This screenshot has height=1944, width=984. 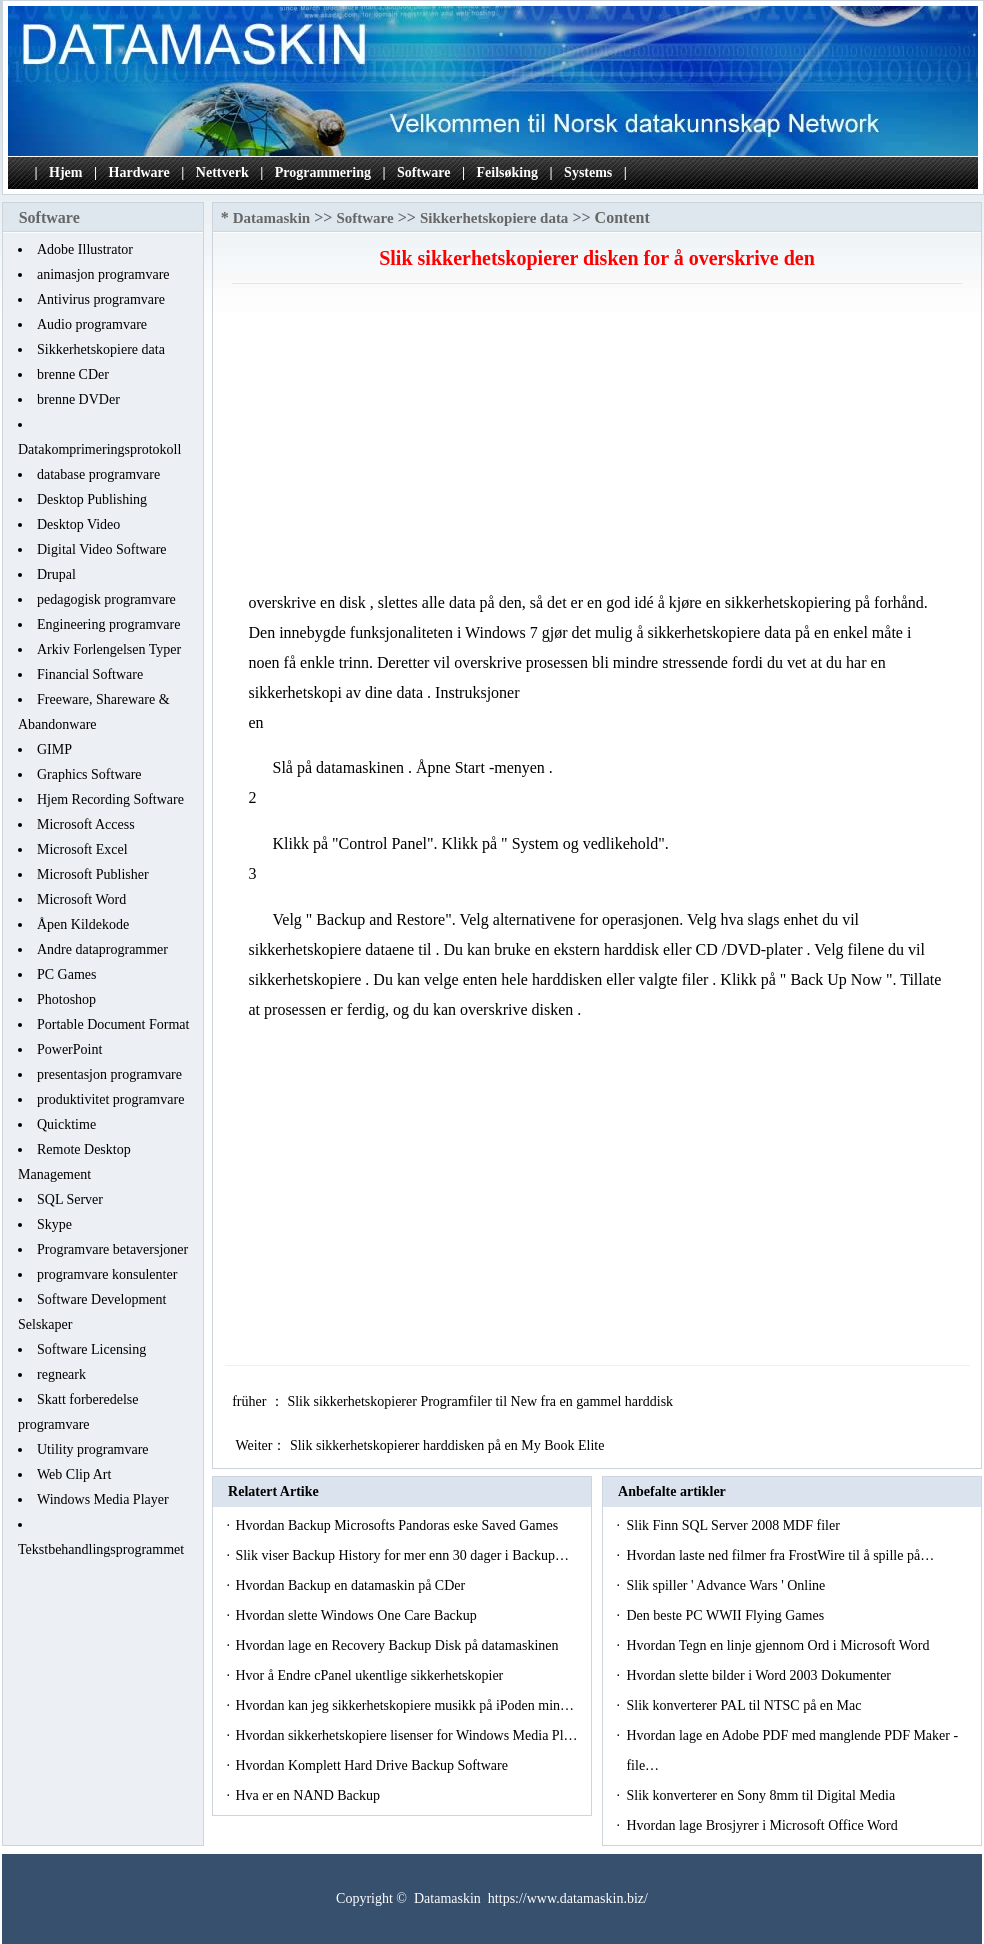 I want to click on Hvordan Backup en datamaskin på CDer, so click(x=351, y=1585).